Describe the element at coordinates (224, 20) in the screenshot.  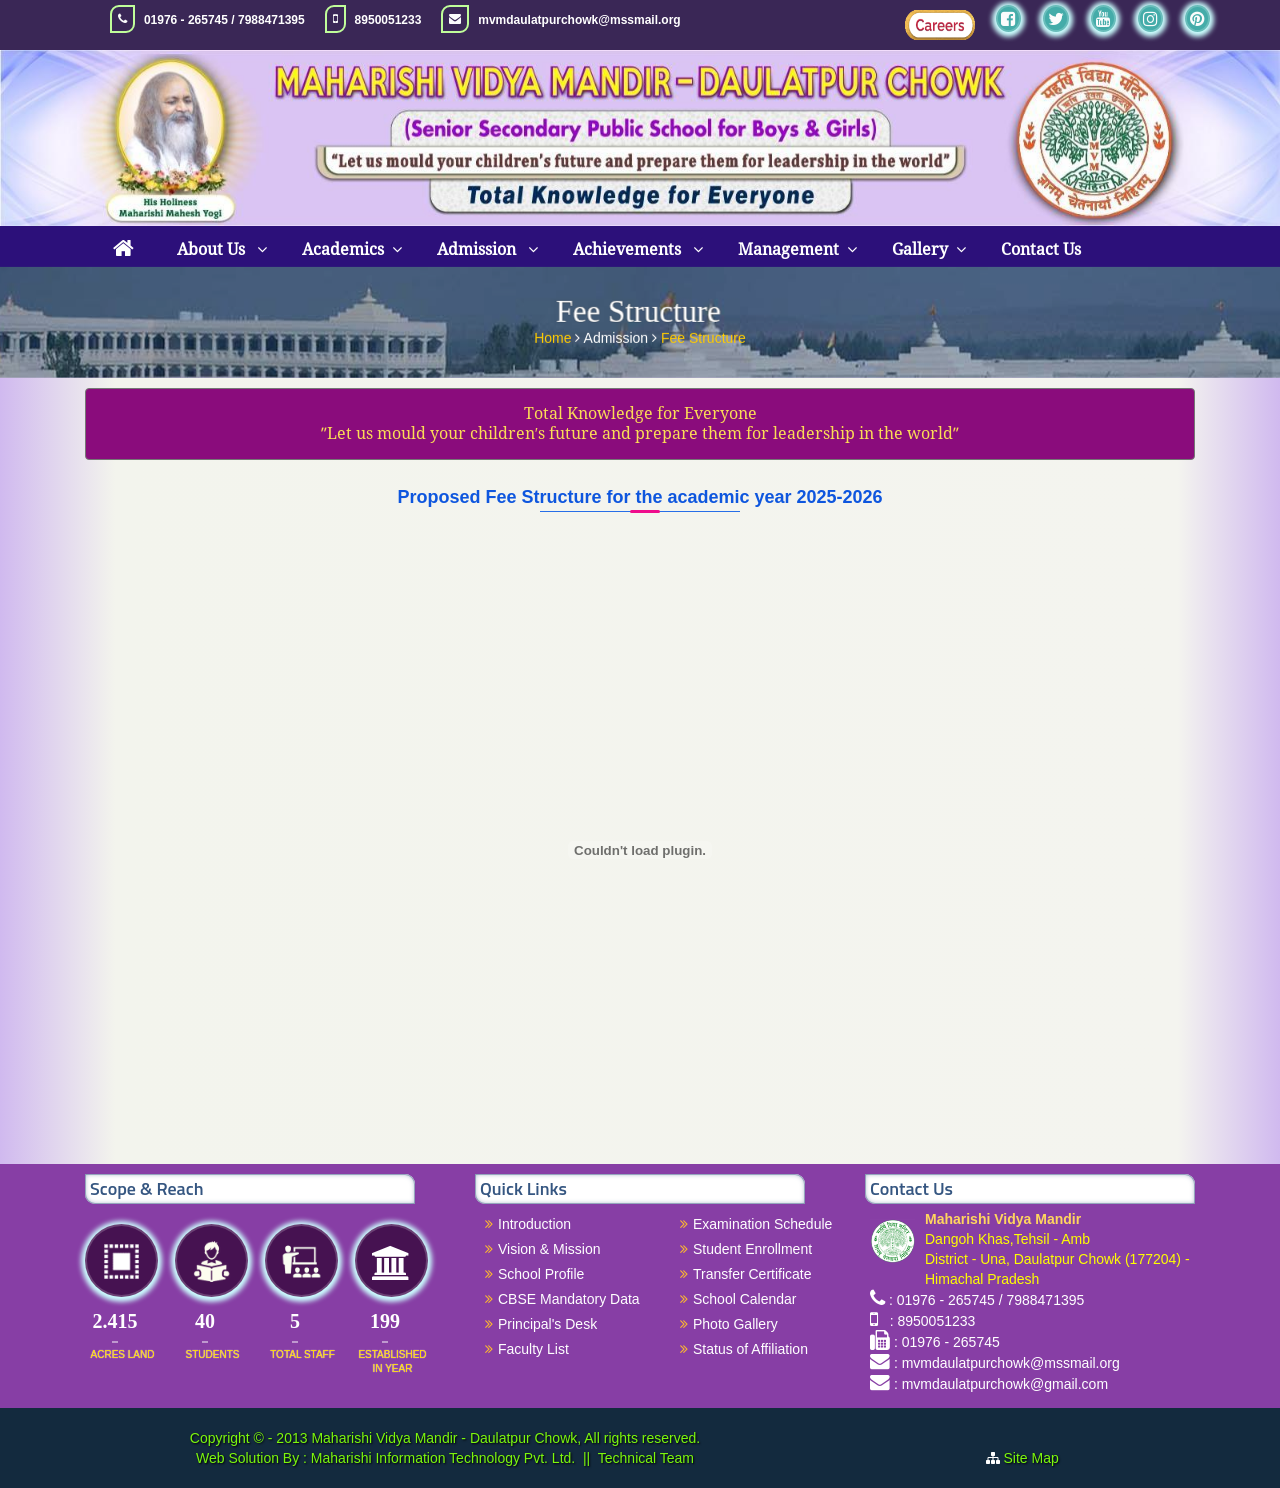
I see `01976 - 265745 / 7988471395` at that location.